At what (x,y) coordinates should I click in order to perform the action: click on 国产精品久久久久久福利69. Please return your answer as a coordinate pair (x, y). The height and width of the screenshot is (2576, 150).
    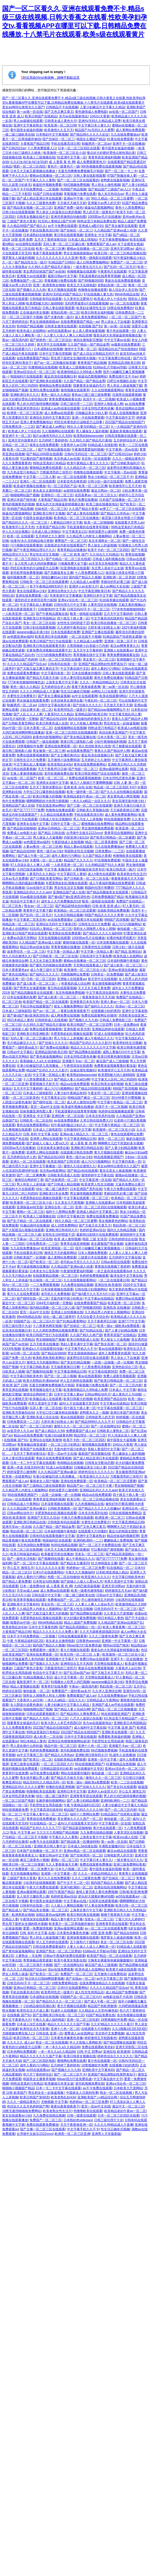
    Looking at the image, I should click on (102, 933).